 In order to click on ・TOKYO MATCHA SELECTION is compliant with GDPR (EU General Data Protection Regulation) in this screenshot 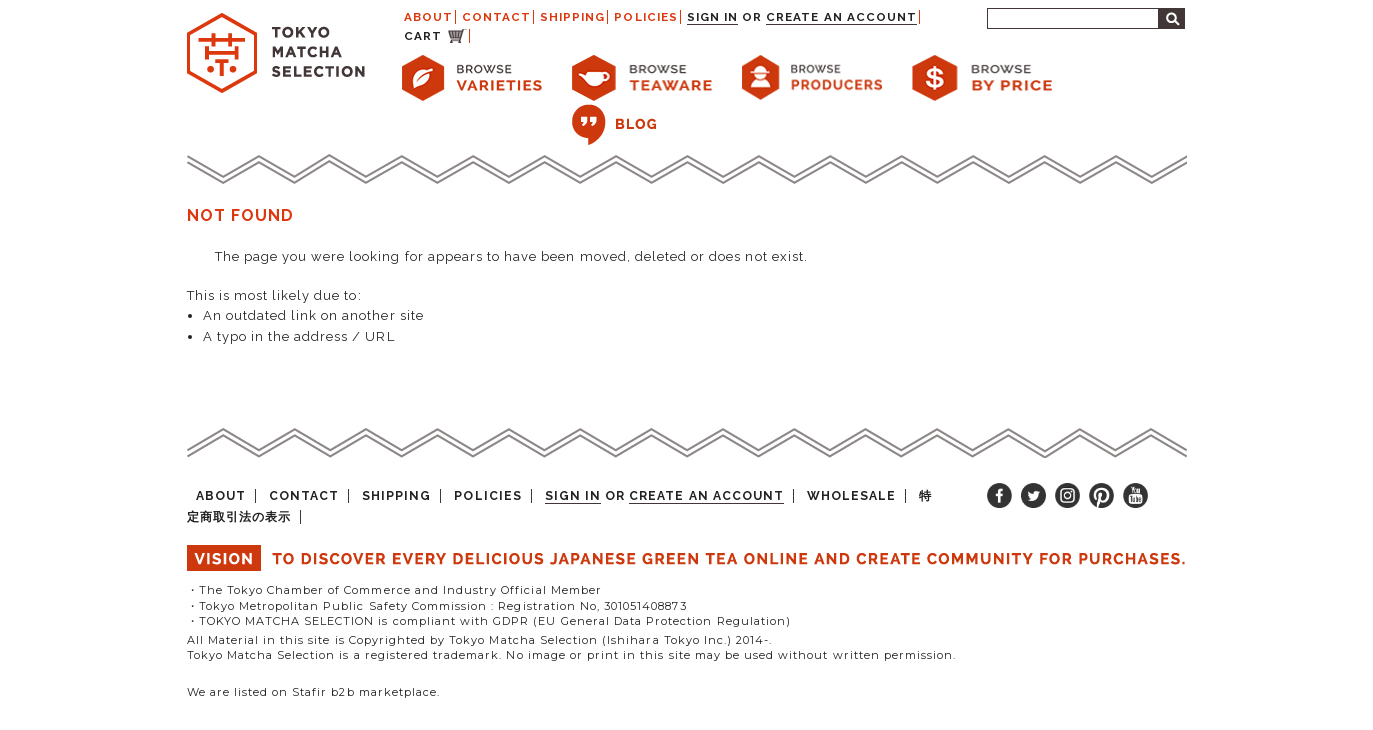, I will do `click(489, 621)`.